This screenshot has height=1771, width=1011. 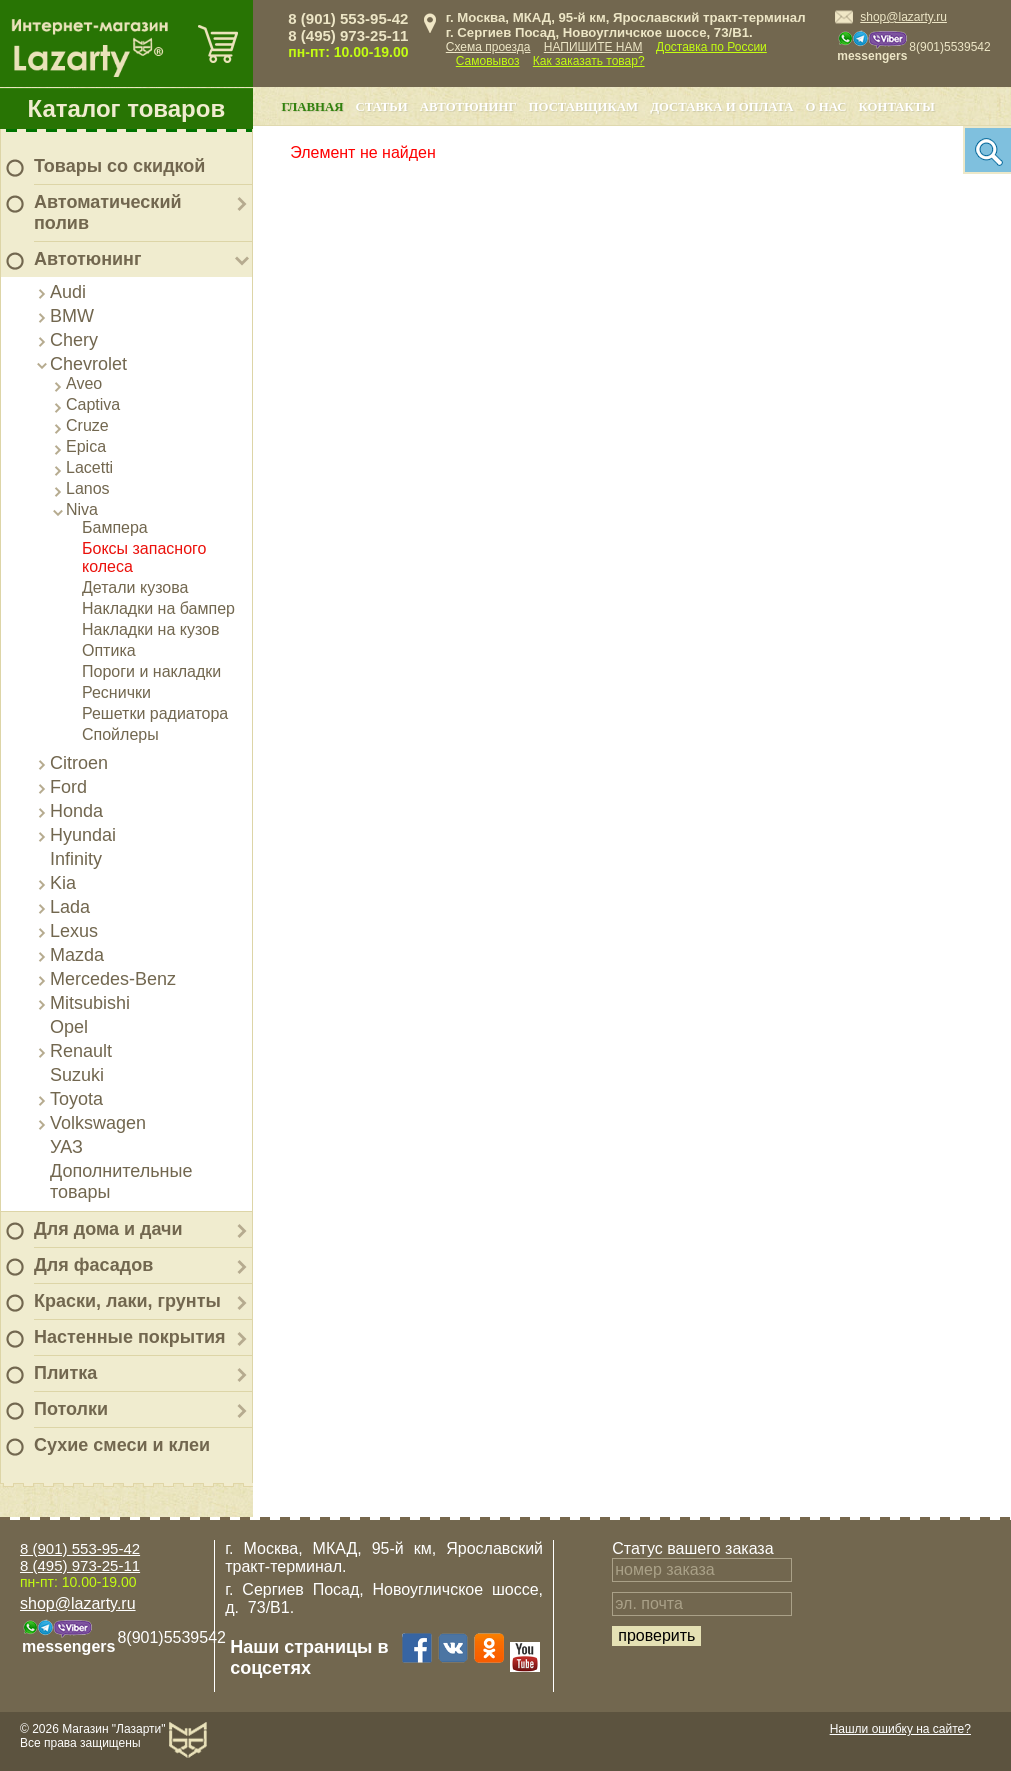 I want to click on BMW, so click(x=72, y=316).